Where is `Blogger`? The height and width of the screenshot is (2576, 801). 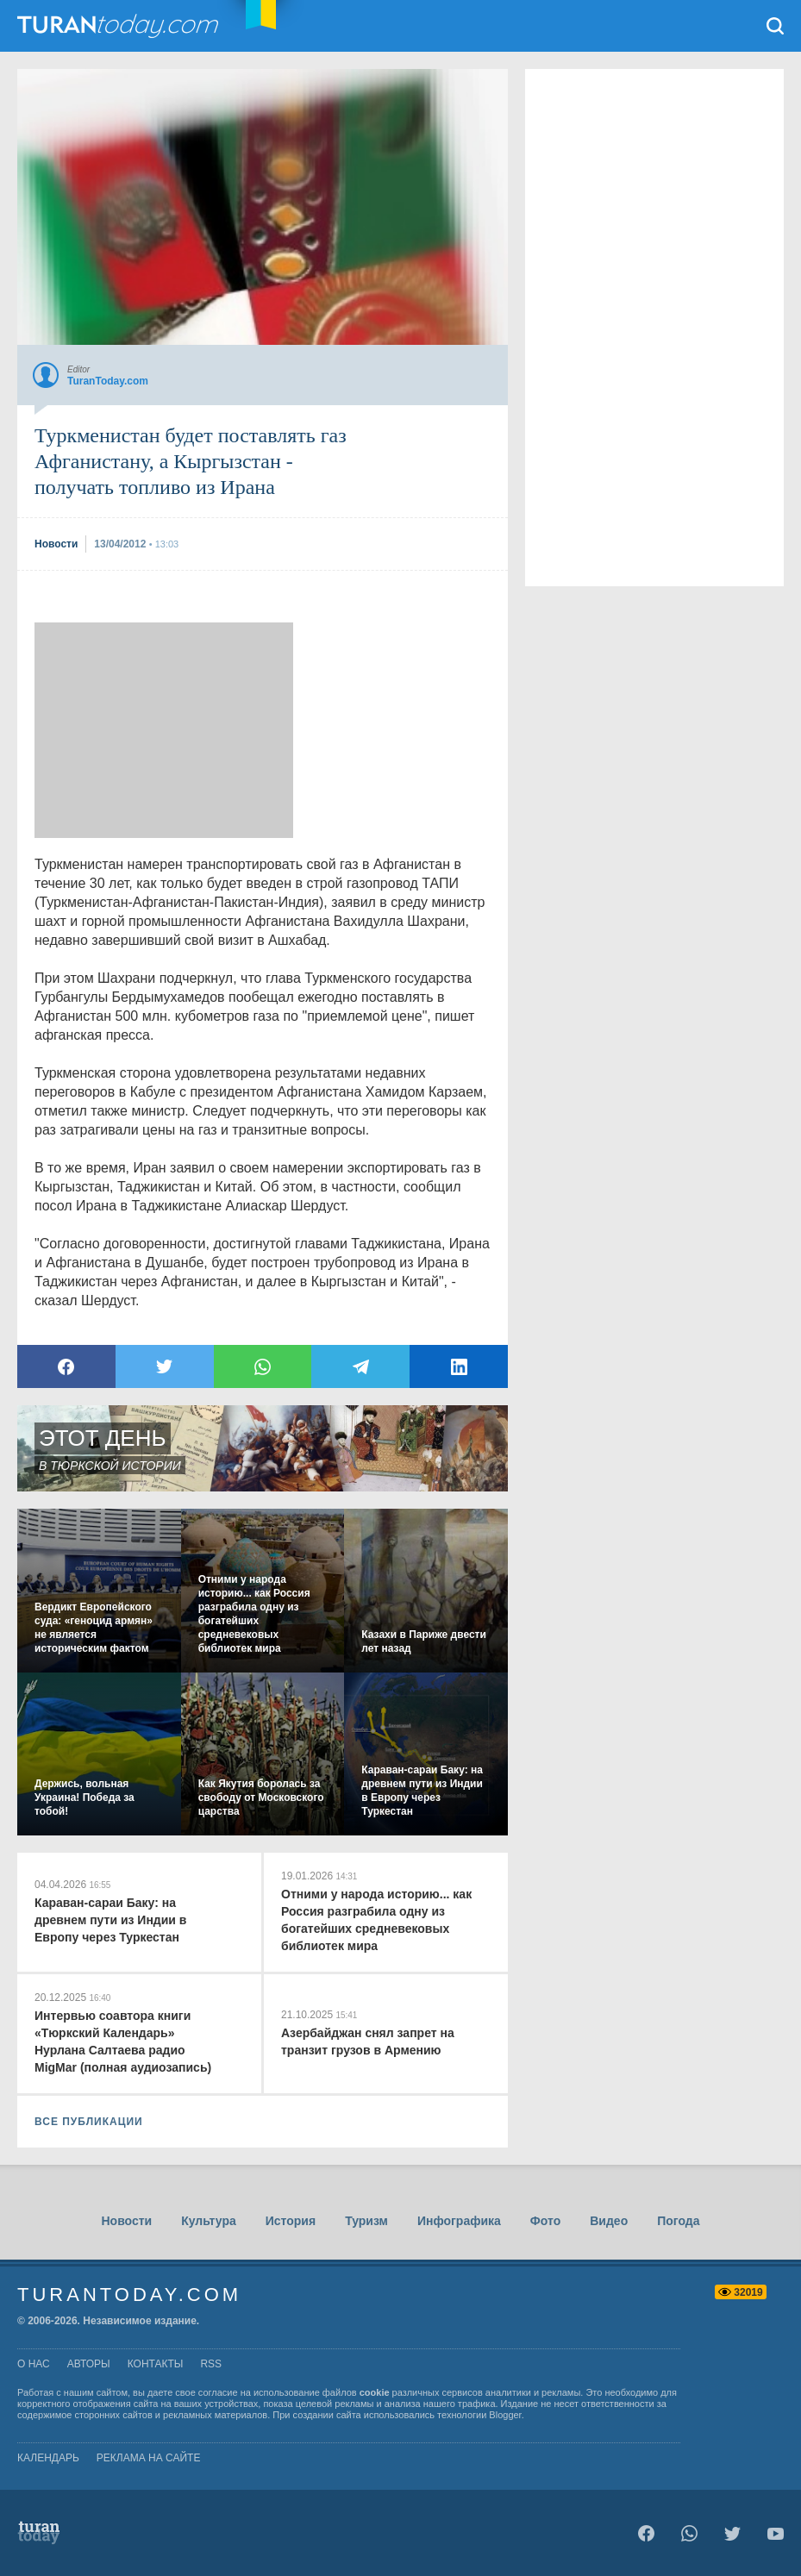 Blogger is located at coordinates (505, 2415).